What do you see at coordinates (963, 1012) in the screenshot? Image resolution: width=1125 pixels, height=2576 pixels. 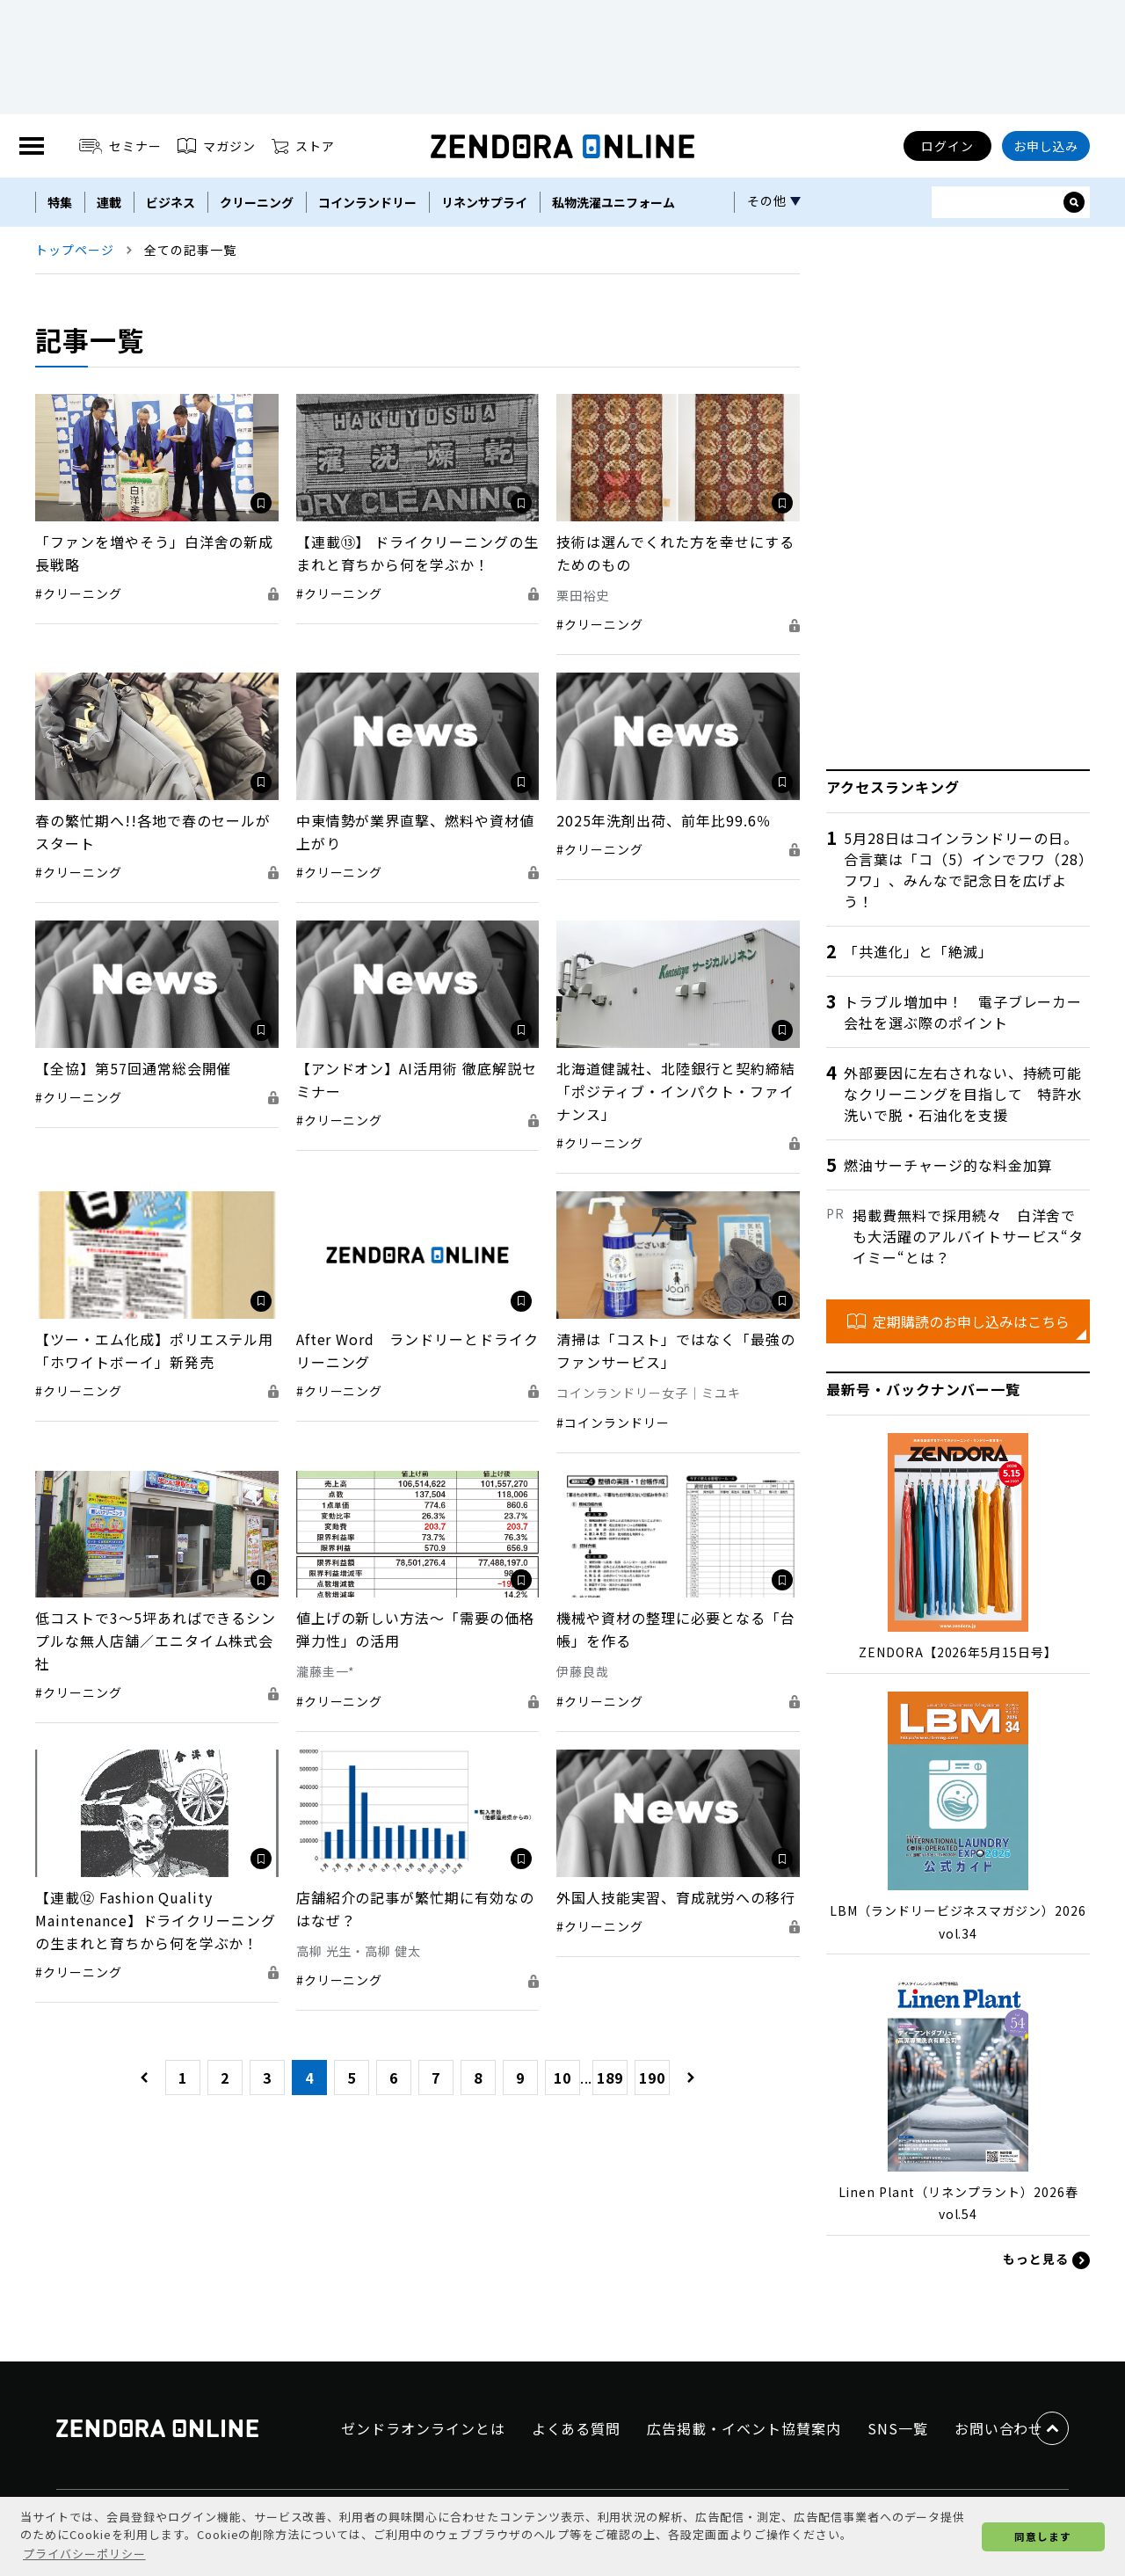 I see `トラブル増加中！ 電子ブレーカー会社を選ぶ際のポイント` at bounding box center [963, 1012].